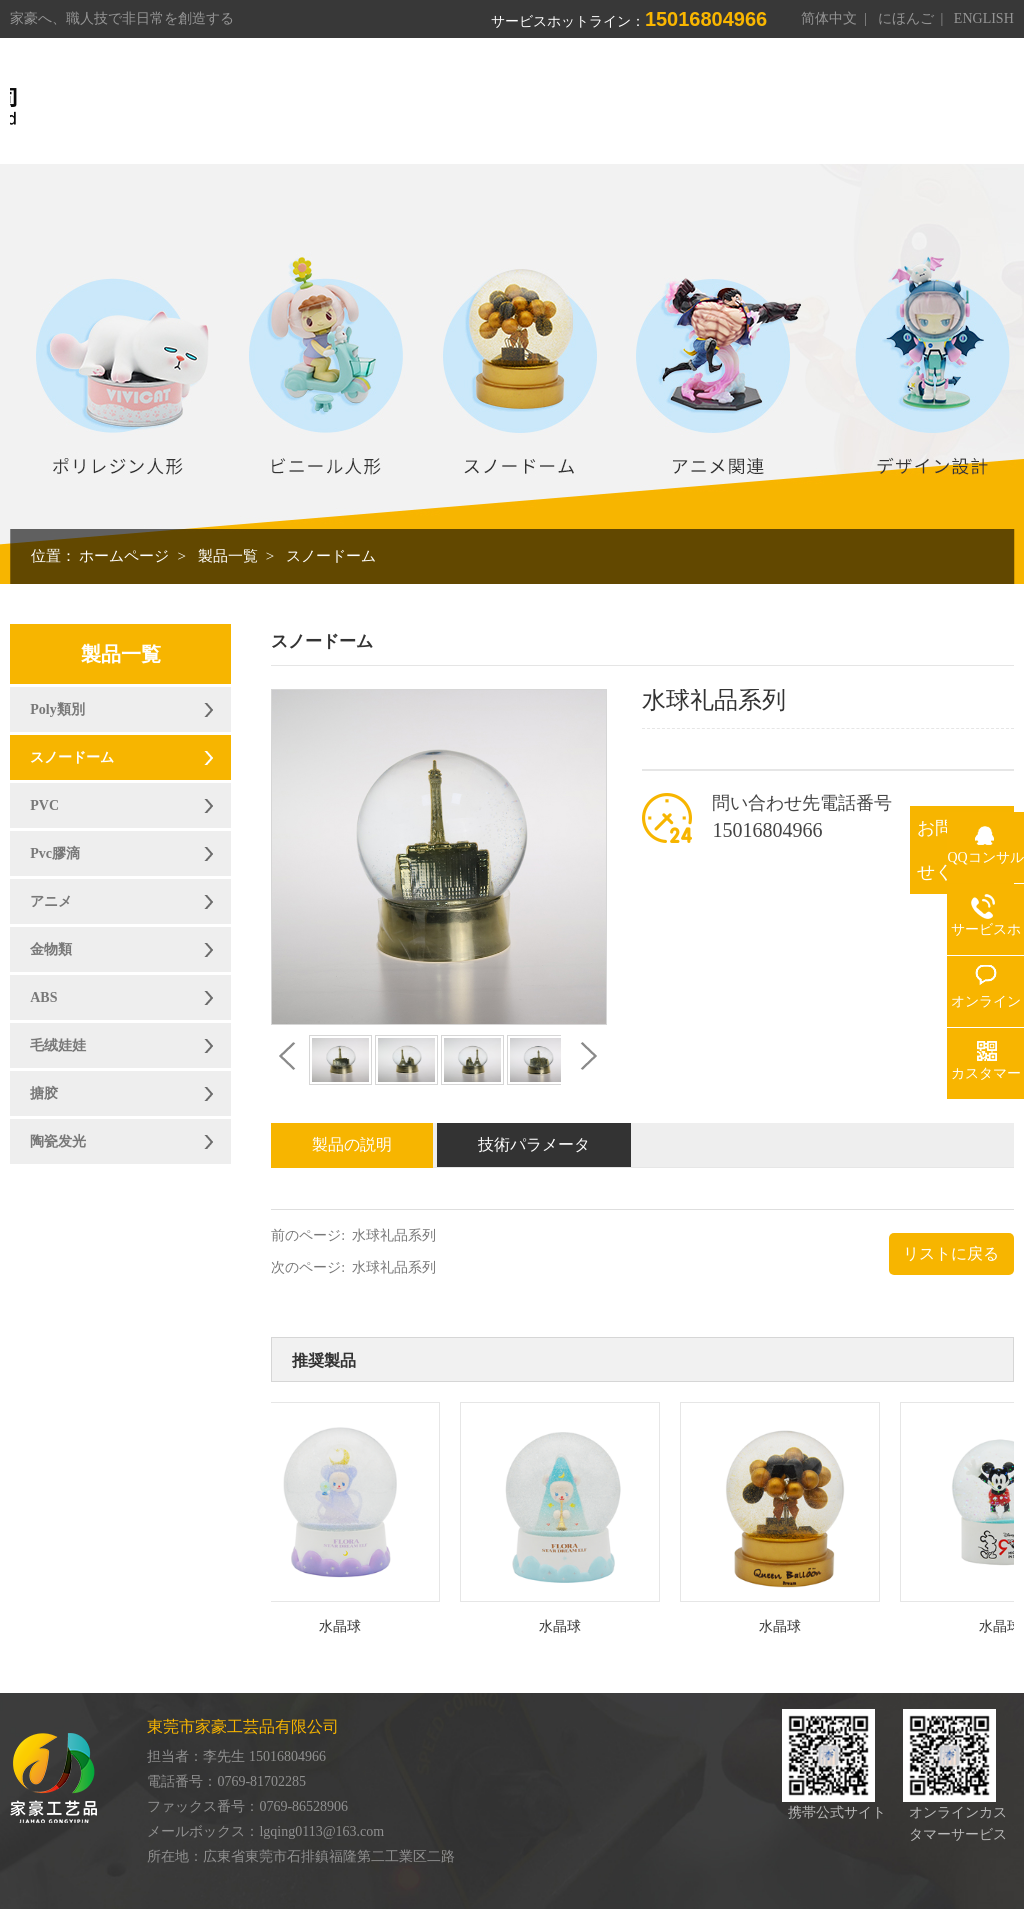 Image resolution: width=1024 pixels, height=1909 pixels. What do you see at coordinates (58, 1045) in the screenshot?
I see `毛绒娃娃` at bounding box center [58, 1045].